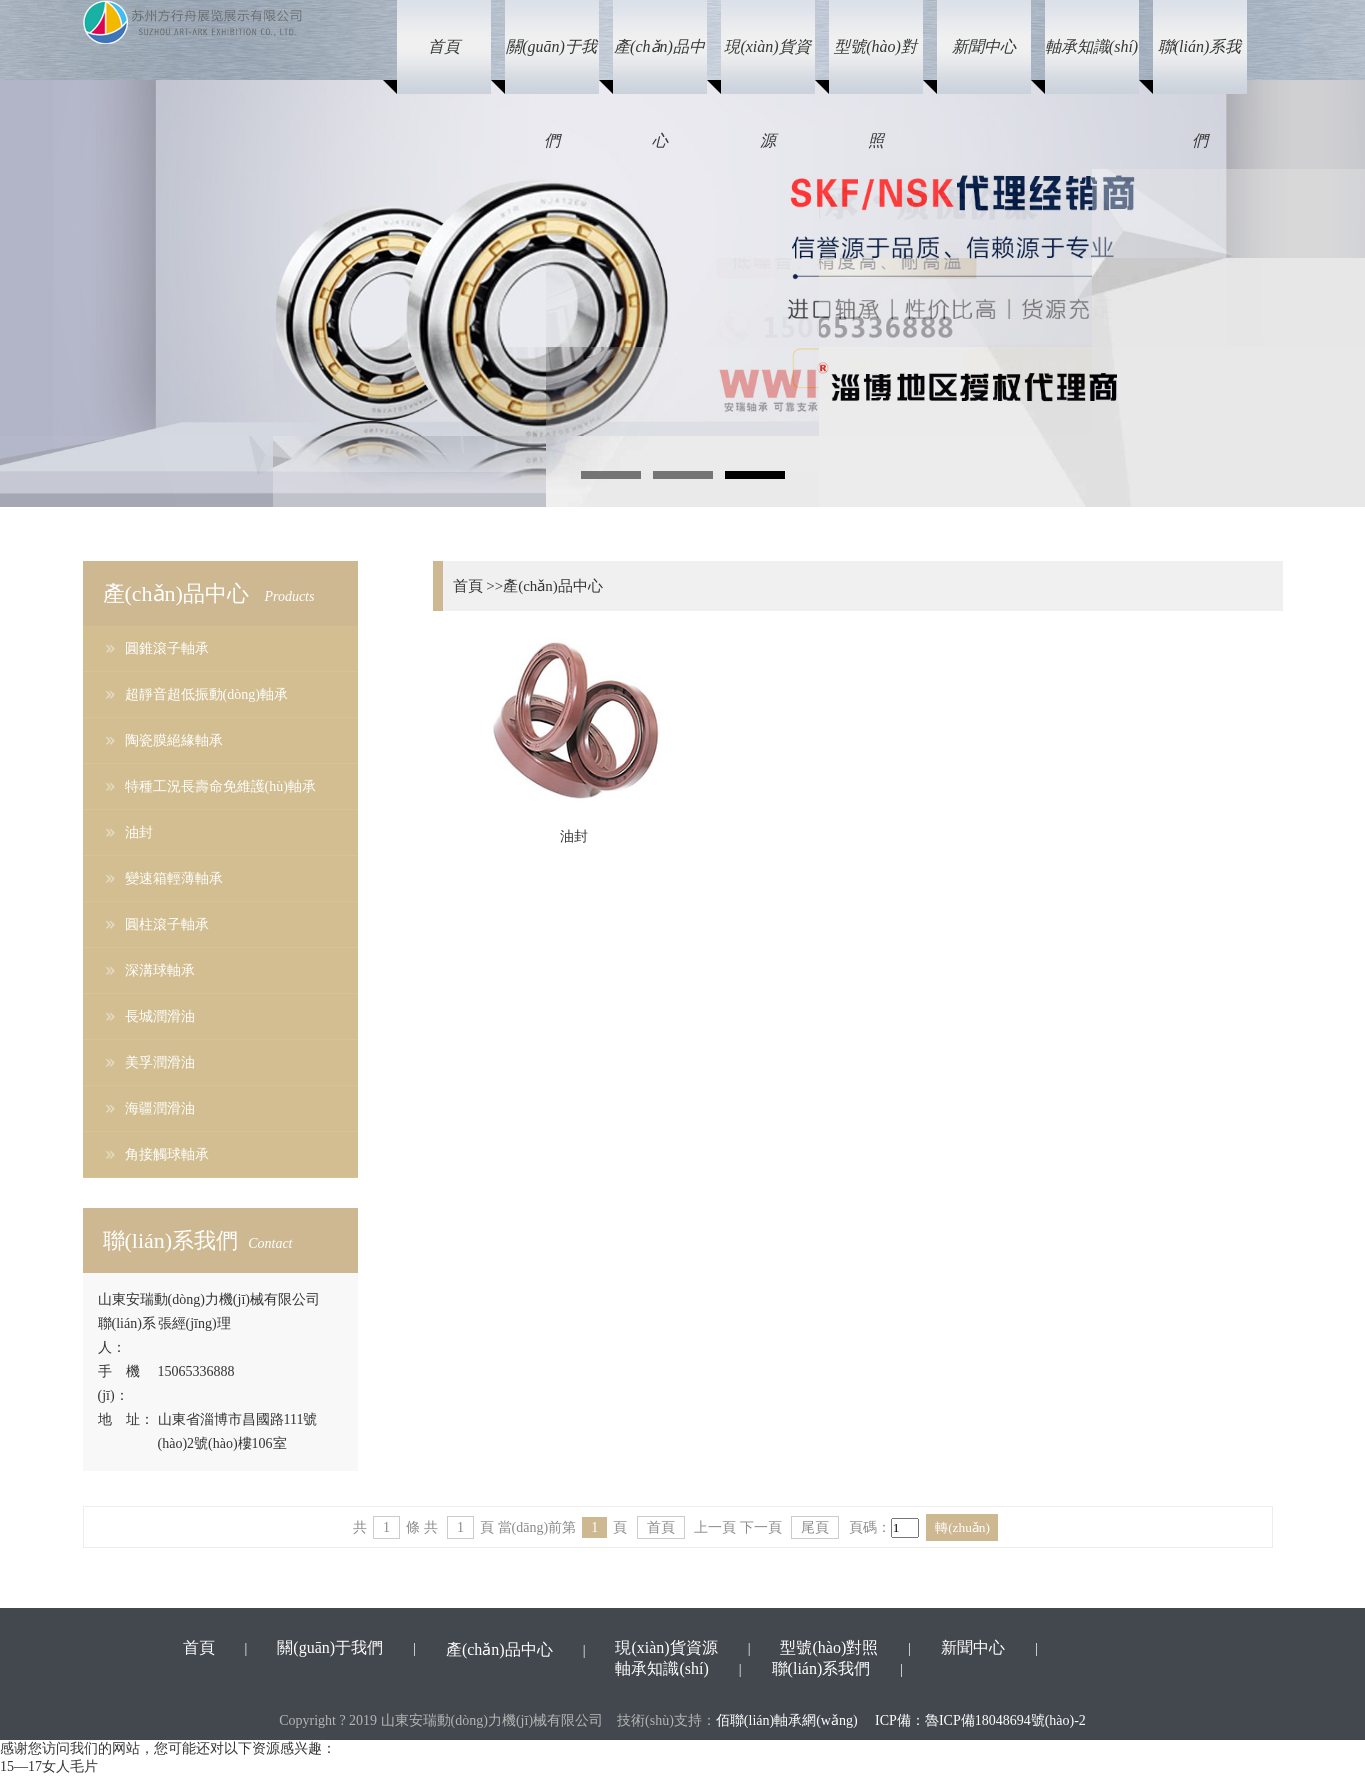  What do you see at coordinates (821, 1668) in the screenshot?
I see `聯(lián)系我們` at bounding box center [821, 1668].